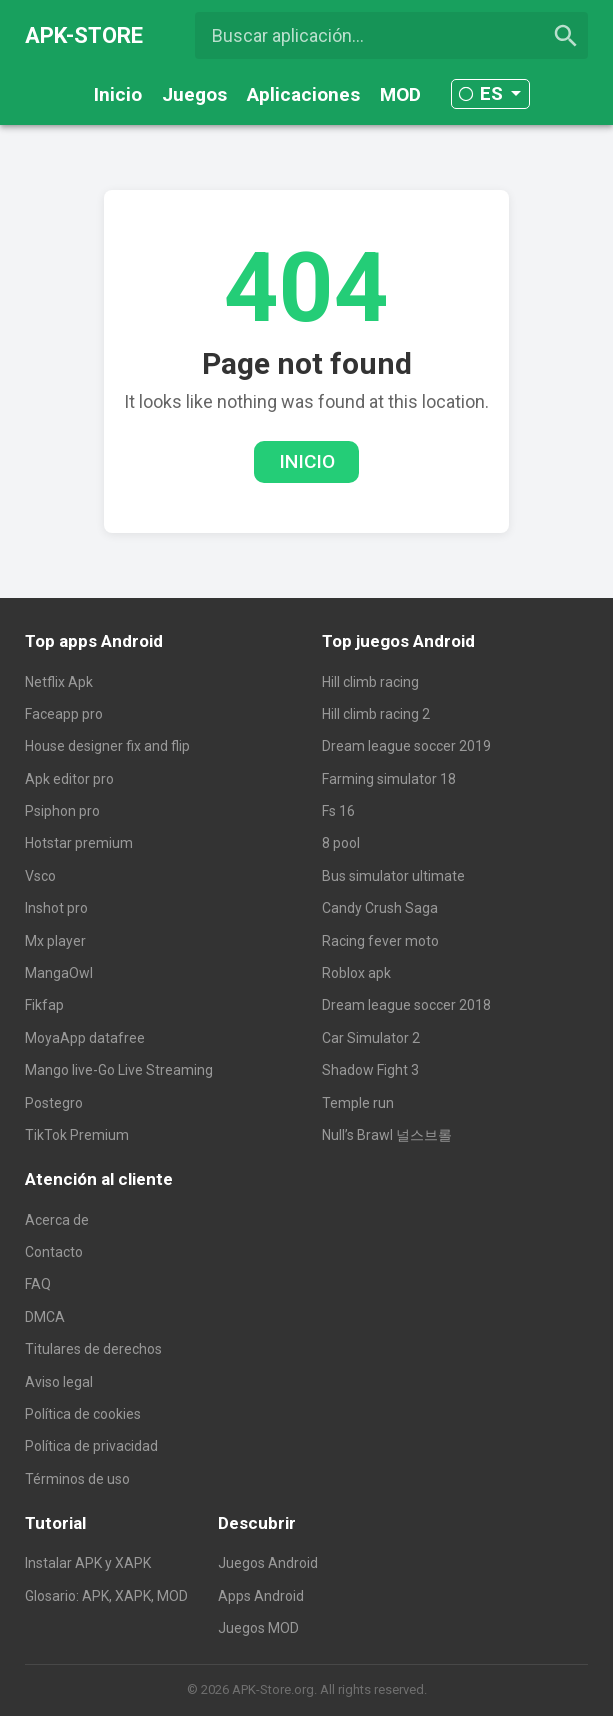 This screenshot has height=1716, width=613. What do you see at coordinates (392, 35) in the screenshot?
I see `[Buscar aplicación...]` at bounding box center [392, 35].